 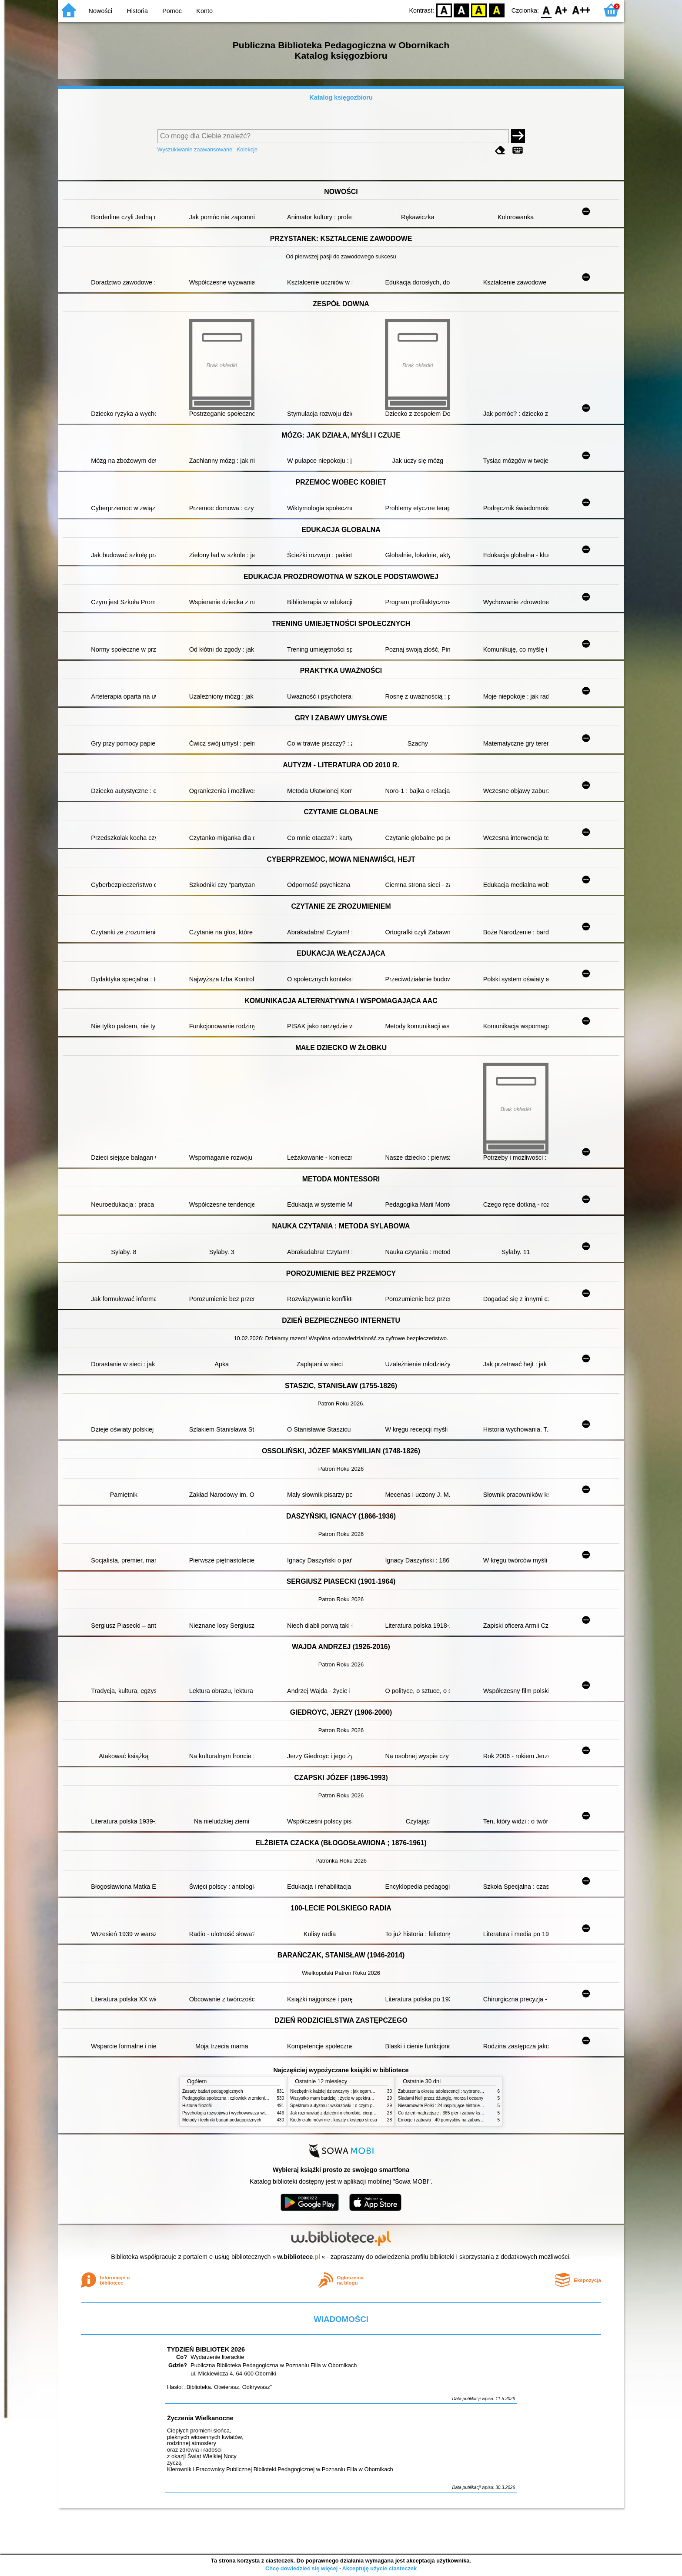 I want to click on F2, so click(x=581, y=9).